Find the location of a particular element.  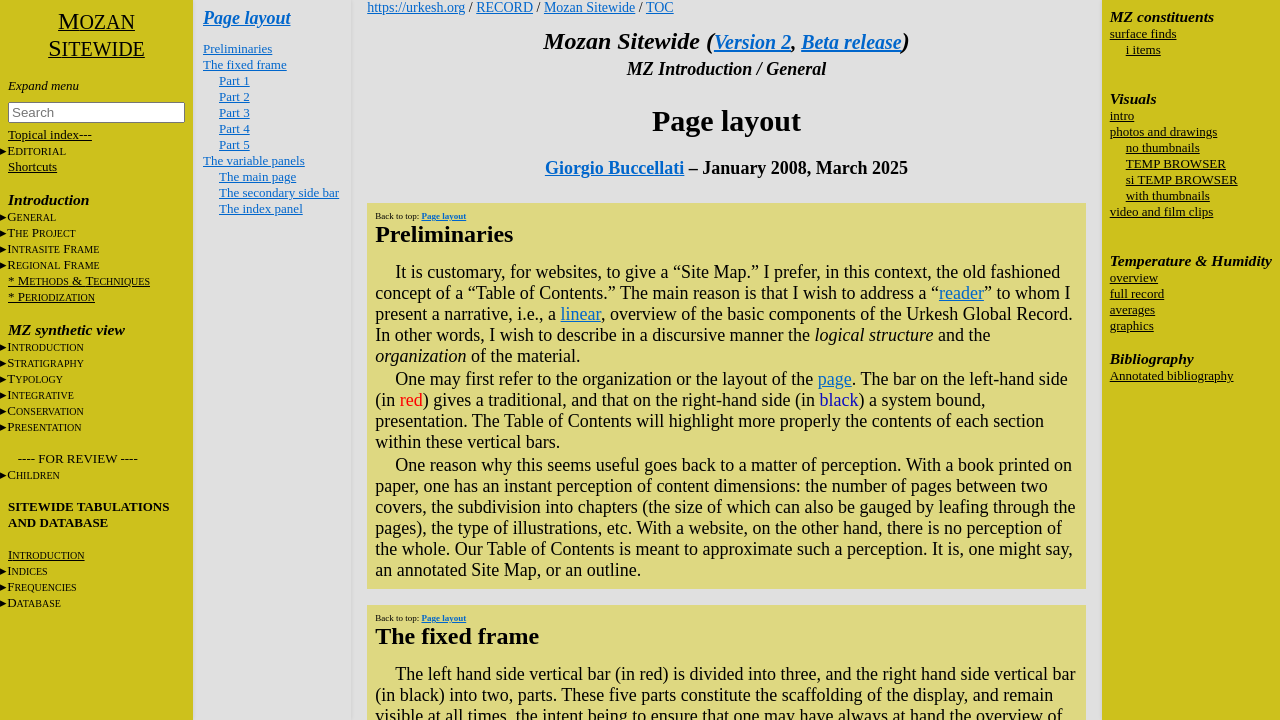

full record is located at coordinates (1137, 293).